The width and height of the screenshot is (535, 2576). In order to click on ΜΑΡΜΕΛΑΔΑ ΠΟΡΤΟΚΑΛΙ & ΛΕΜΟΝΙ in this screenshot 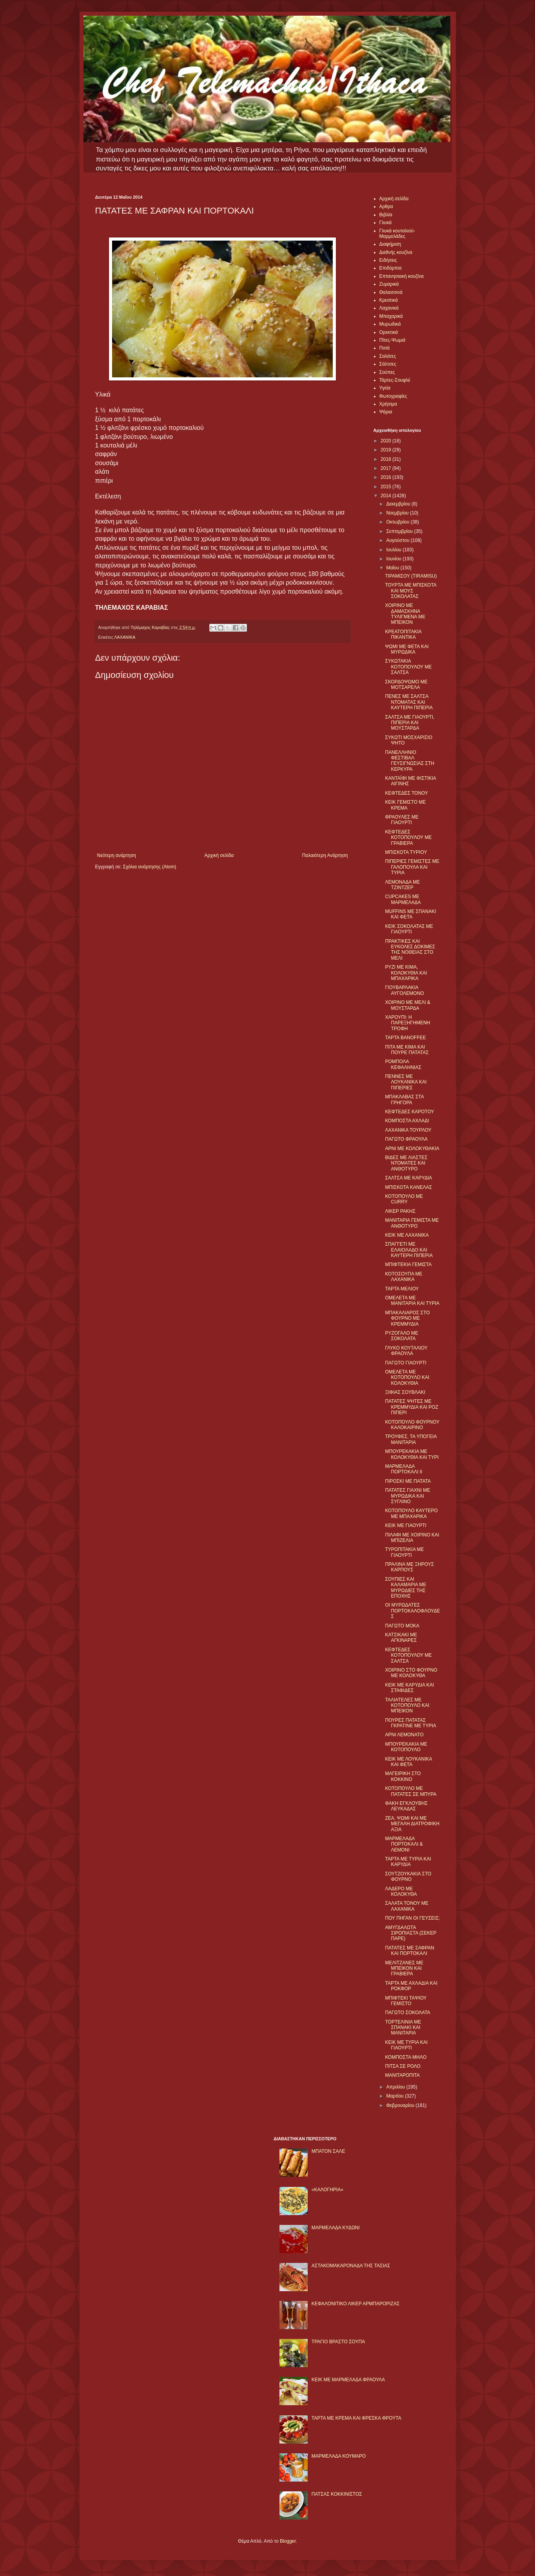, I will do `click(404, 1844)`.